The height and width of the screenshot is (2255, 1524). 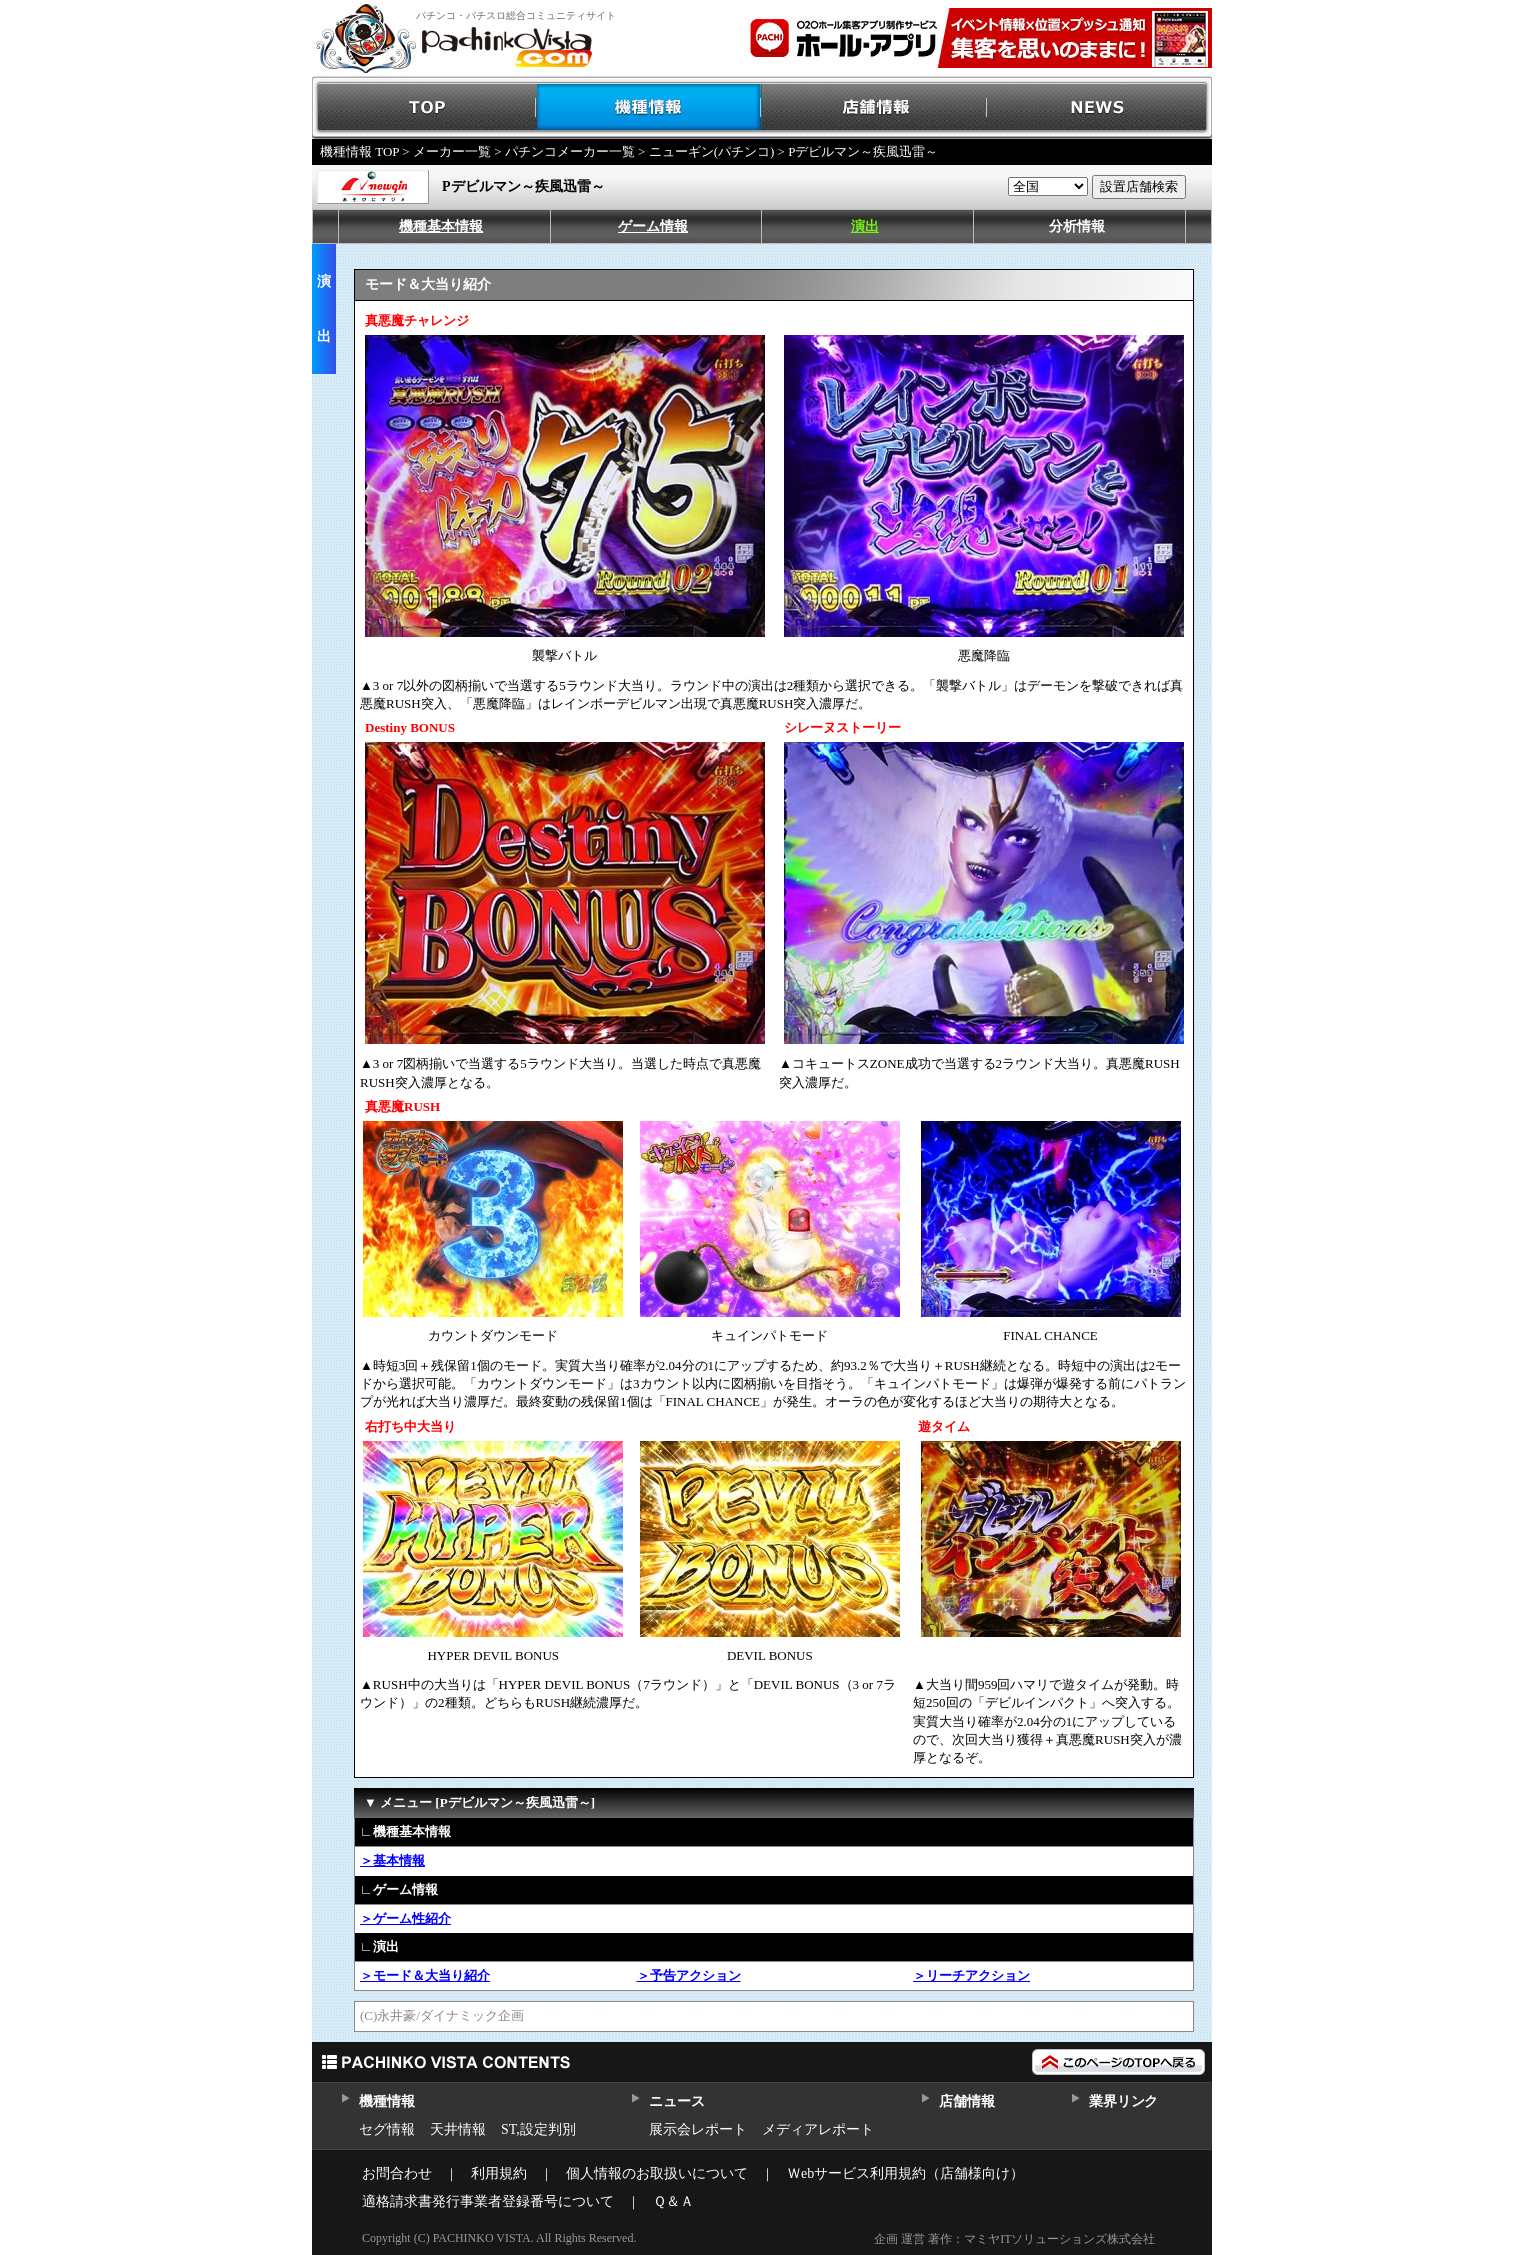 What do you see at coordinates (405, 1918) in the screenshot?
I see `＞ゲーム性紹介` at bounding box center [405, 1918].